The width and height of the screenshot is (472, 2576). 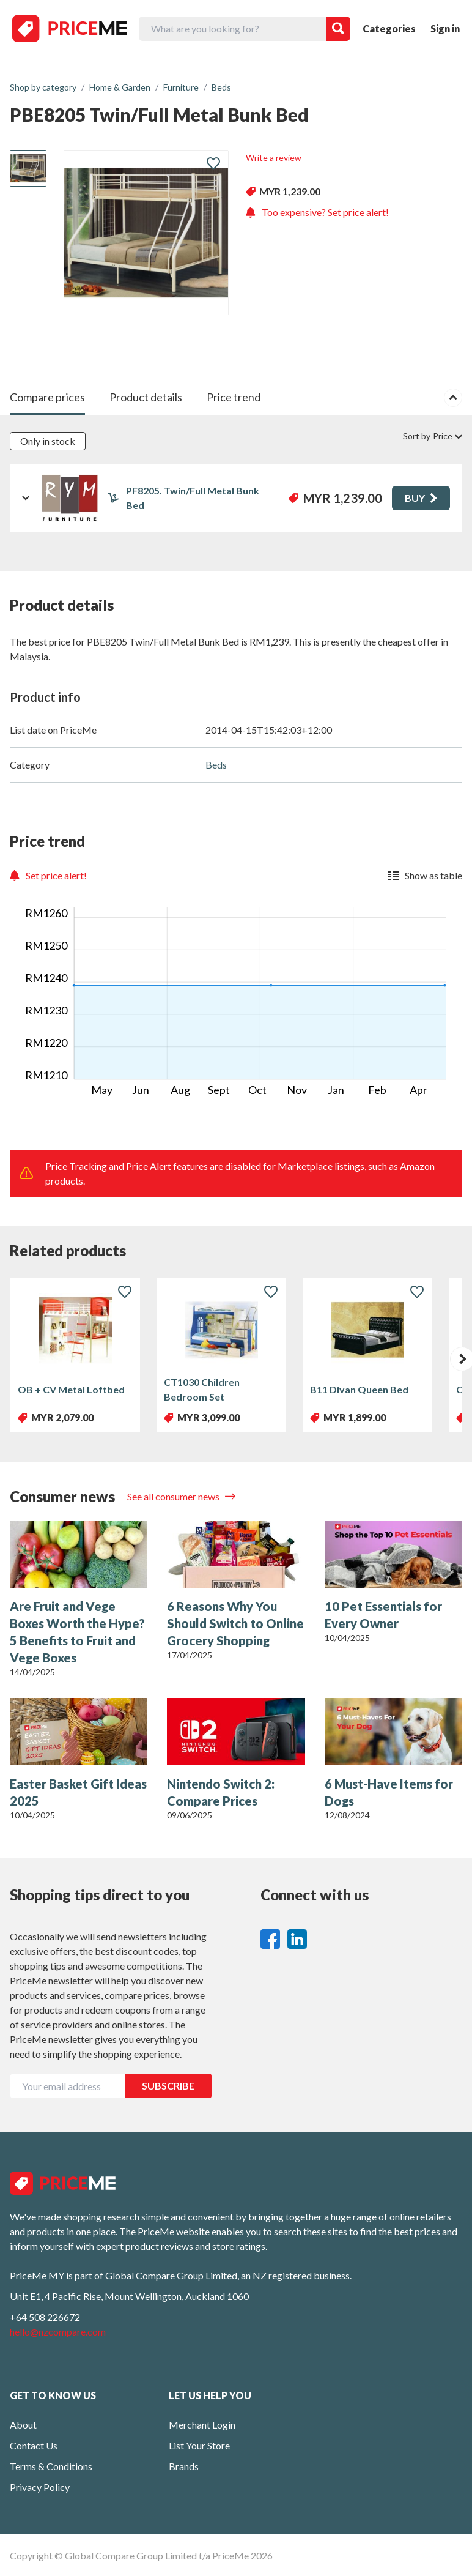 What do you see at coordinates (174, 1496) in the screenshot?
I see `See all consumer news` at bounding box center [174, 1496].